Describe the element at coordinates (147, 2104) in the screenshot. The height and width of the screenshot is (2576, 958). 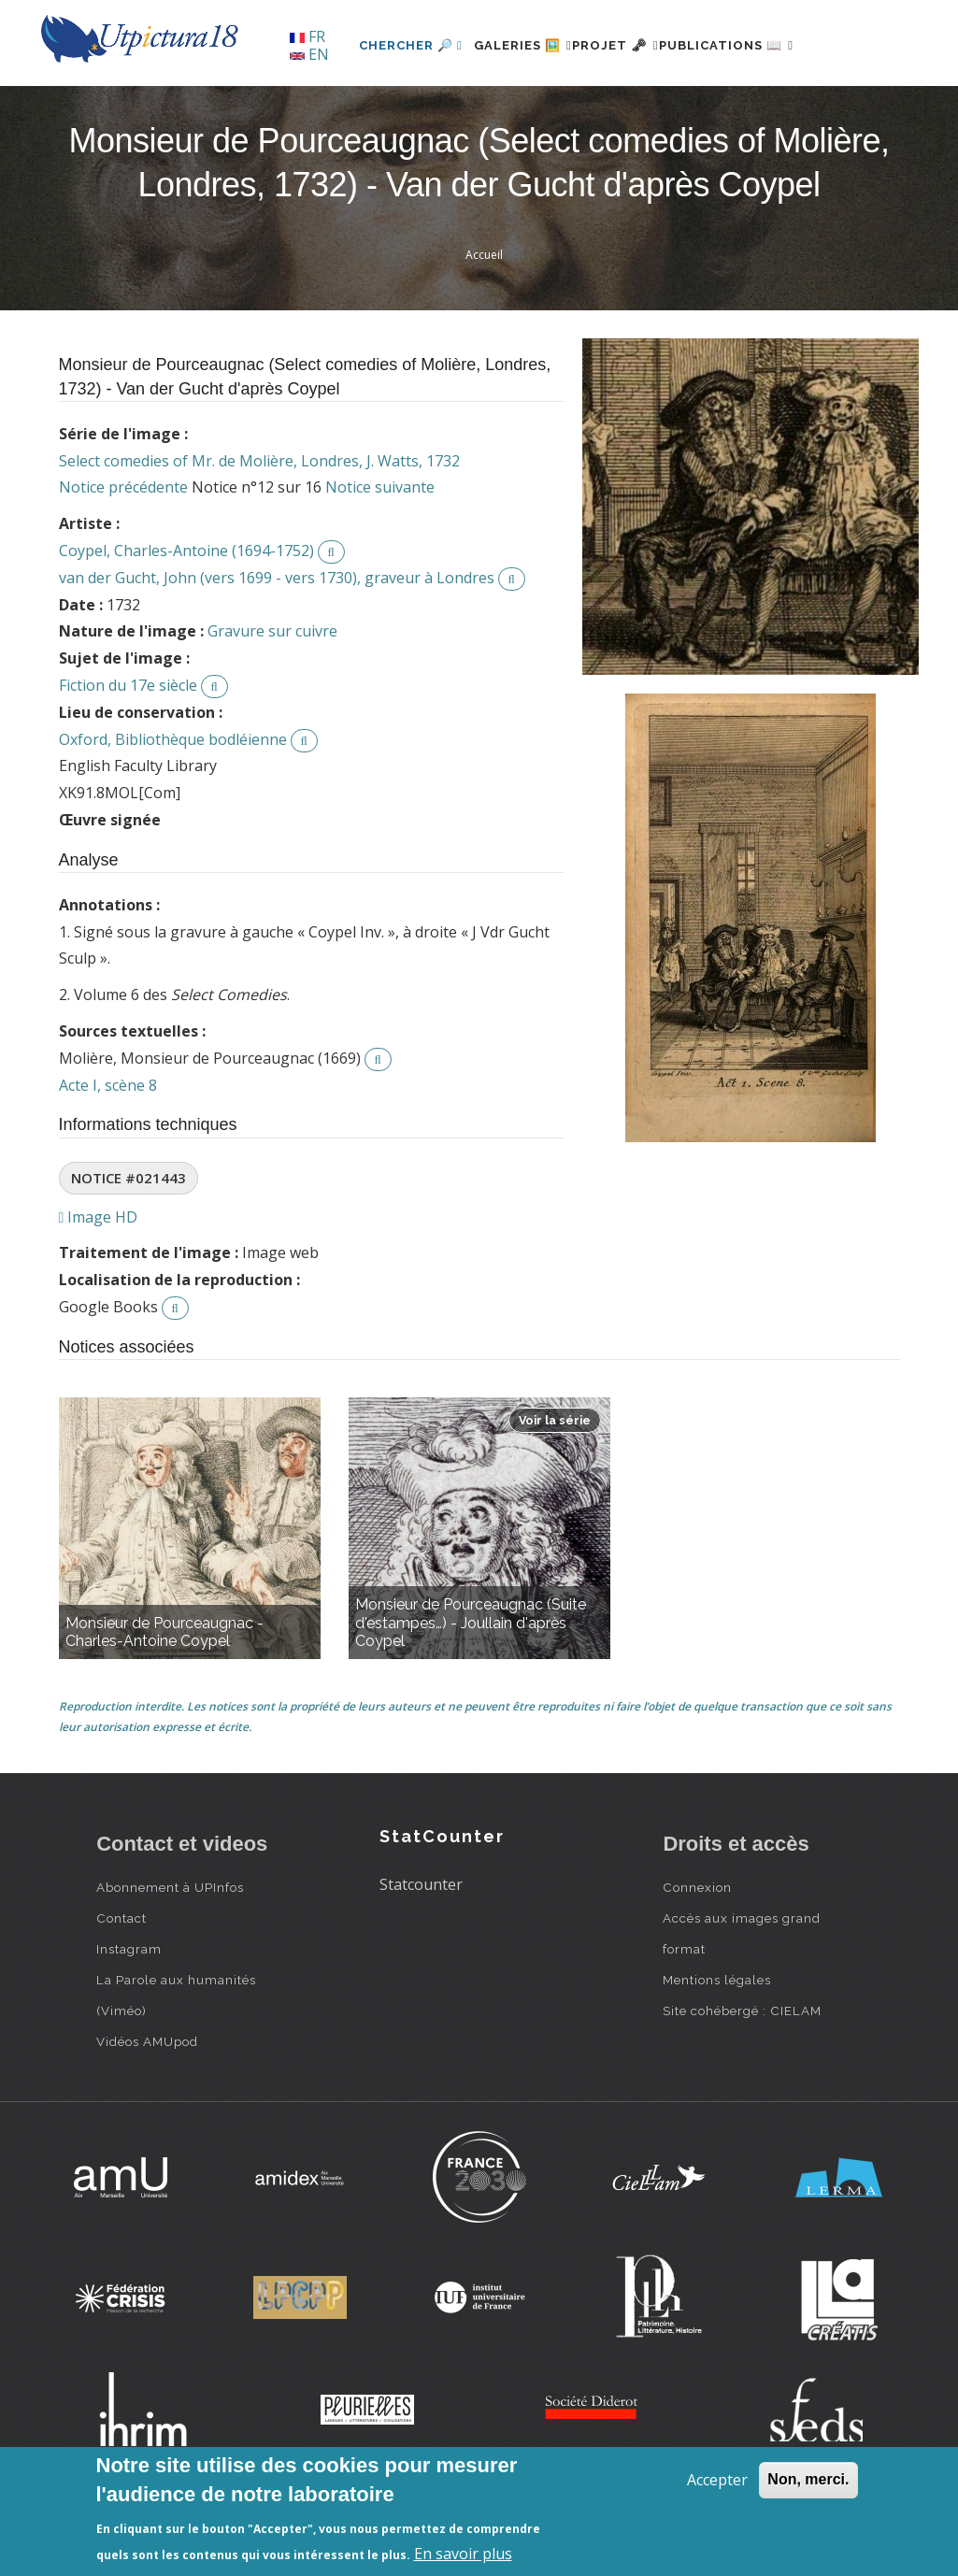
I see `Vidéos AMUpod` at that location.